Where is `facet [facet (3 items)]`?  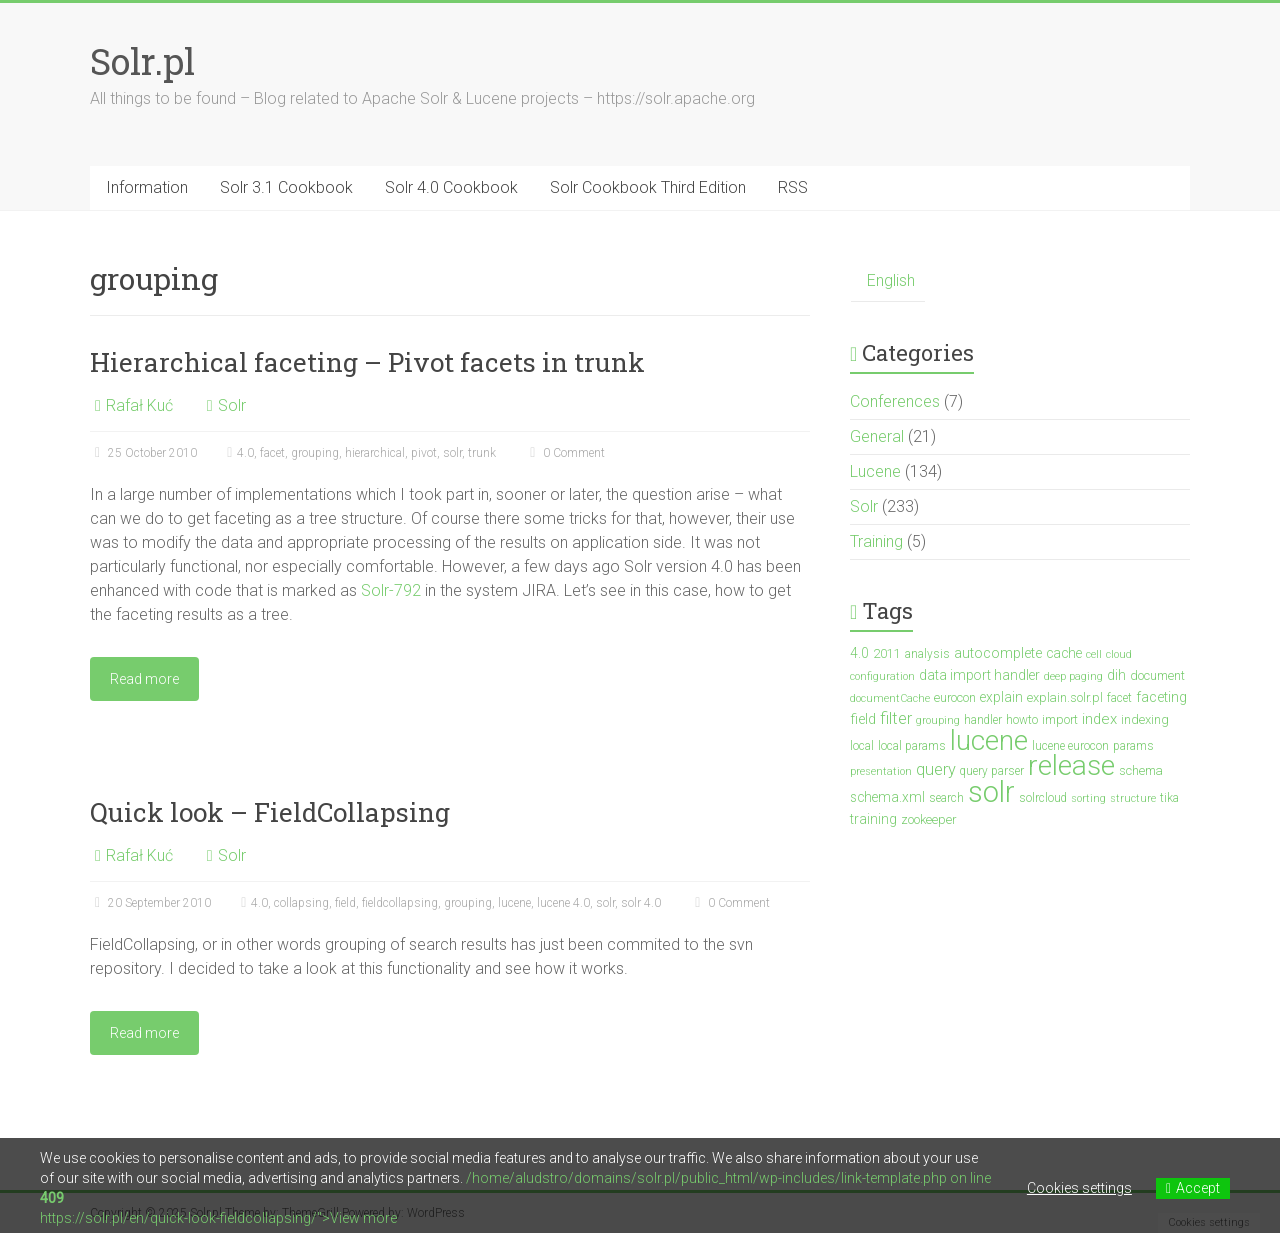
facet [facet (3 items)] is located at coordinates (1119, 698).